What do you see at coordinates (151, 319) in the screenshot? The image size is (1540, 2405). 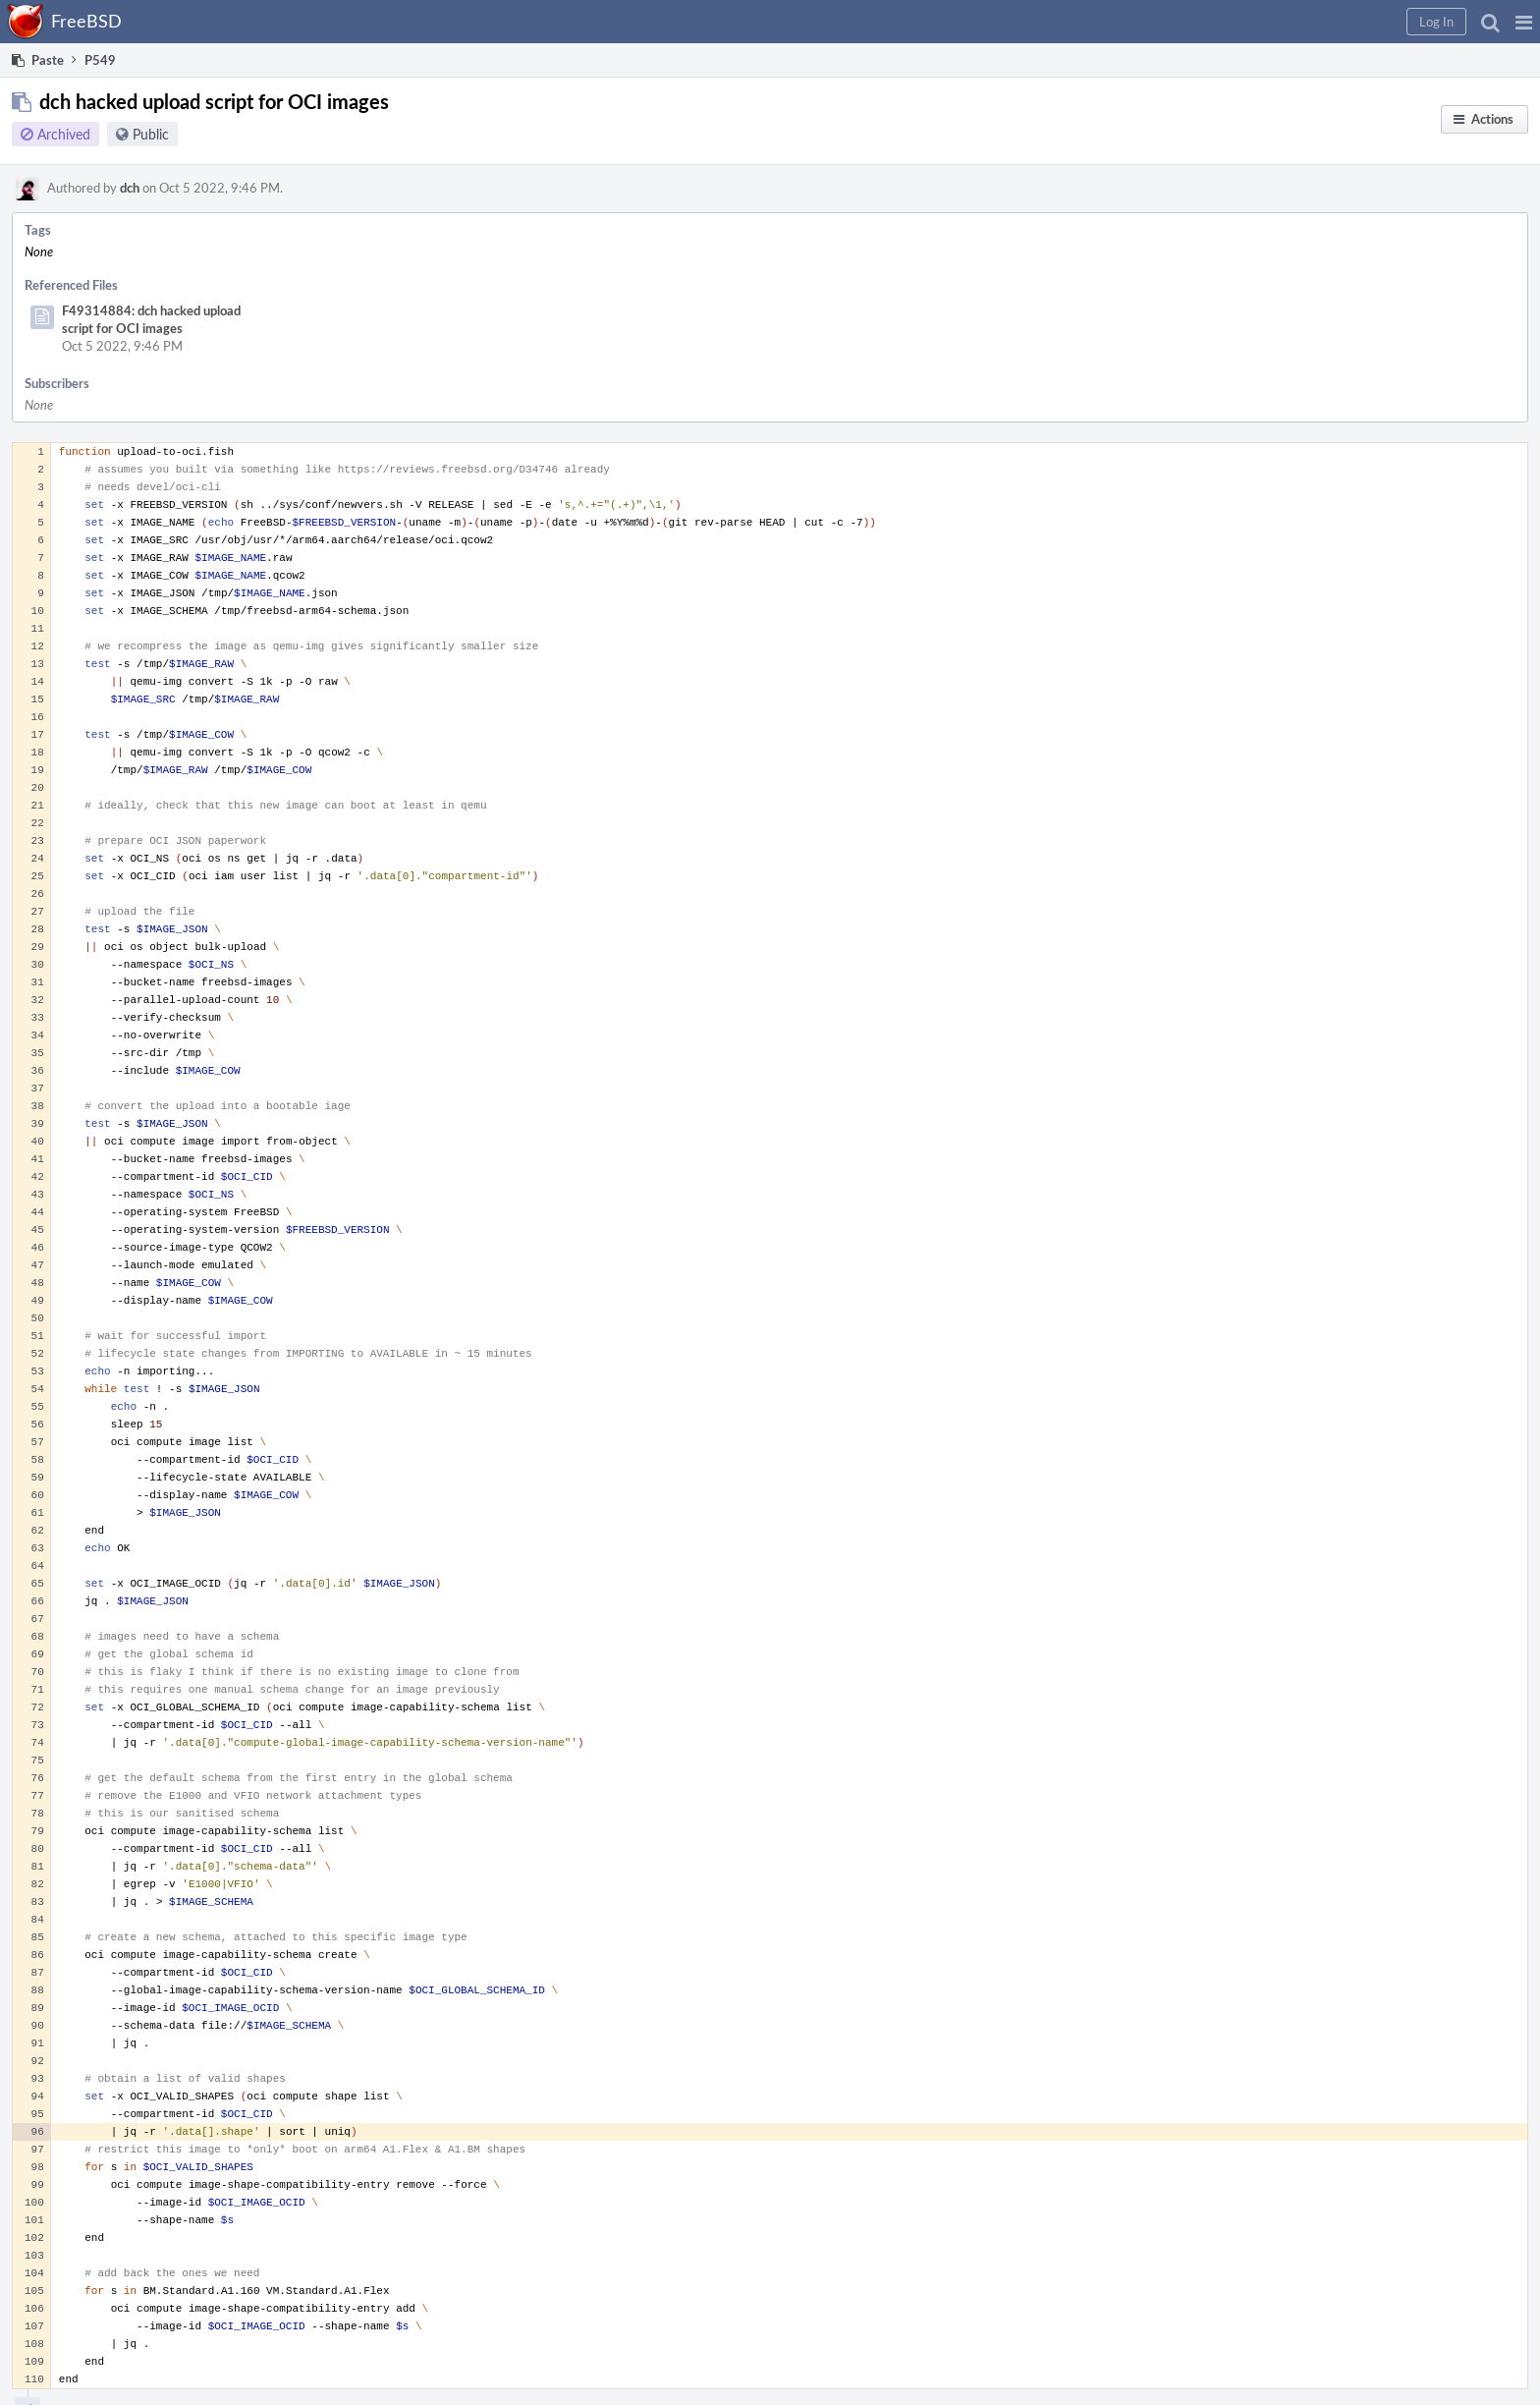 I see `F49314884: dch hacked upload script for OCI images` at bounding box center [151, 319].